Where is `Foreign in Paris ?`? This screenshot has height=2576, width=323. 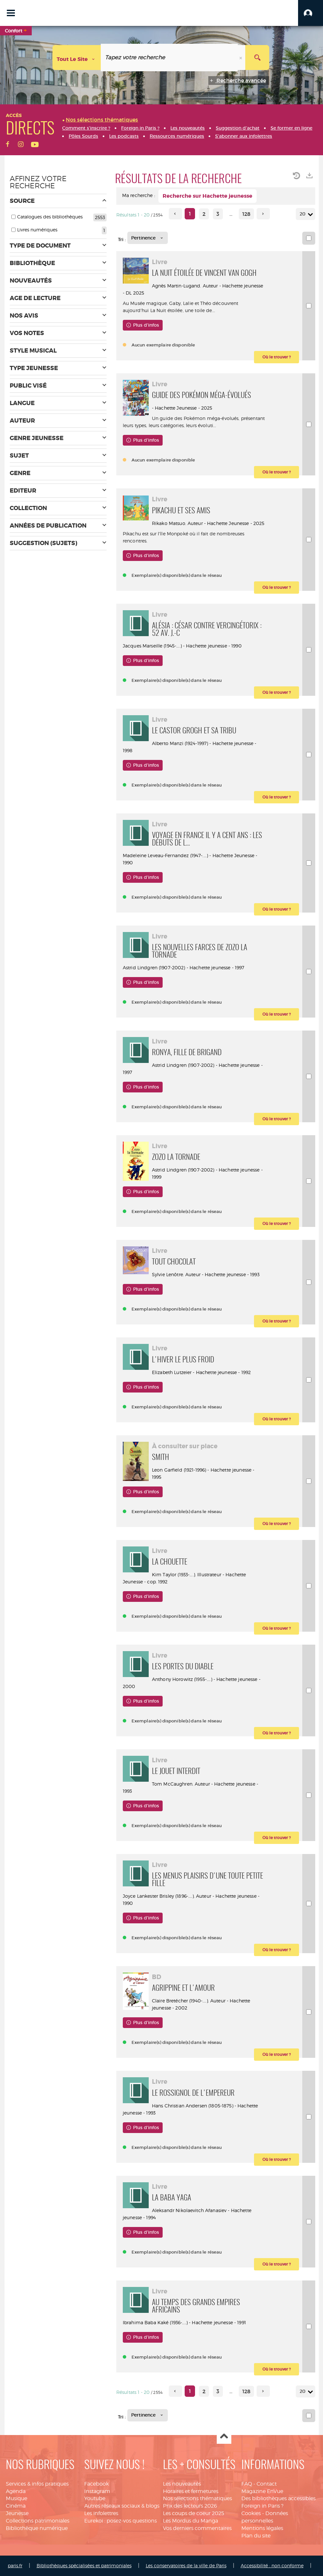
Foreign in Paris ? is located at coordinates (262, 2506).